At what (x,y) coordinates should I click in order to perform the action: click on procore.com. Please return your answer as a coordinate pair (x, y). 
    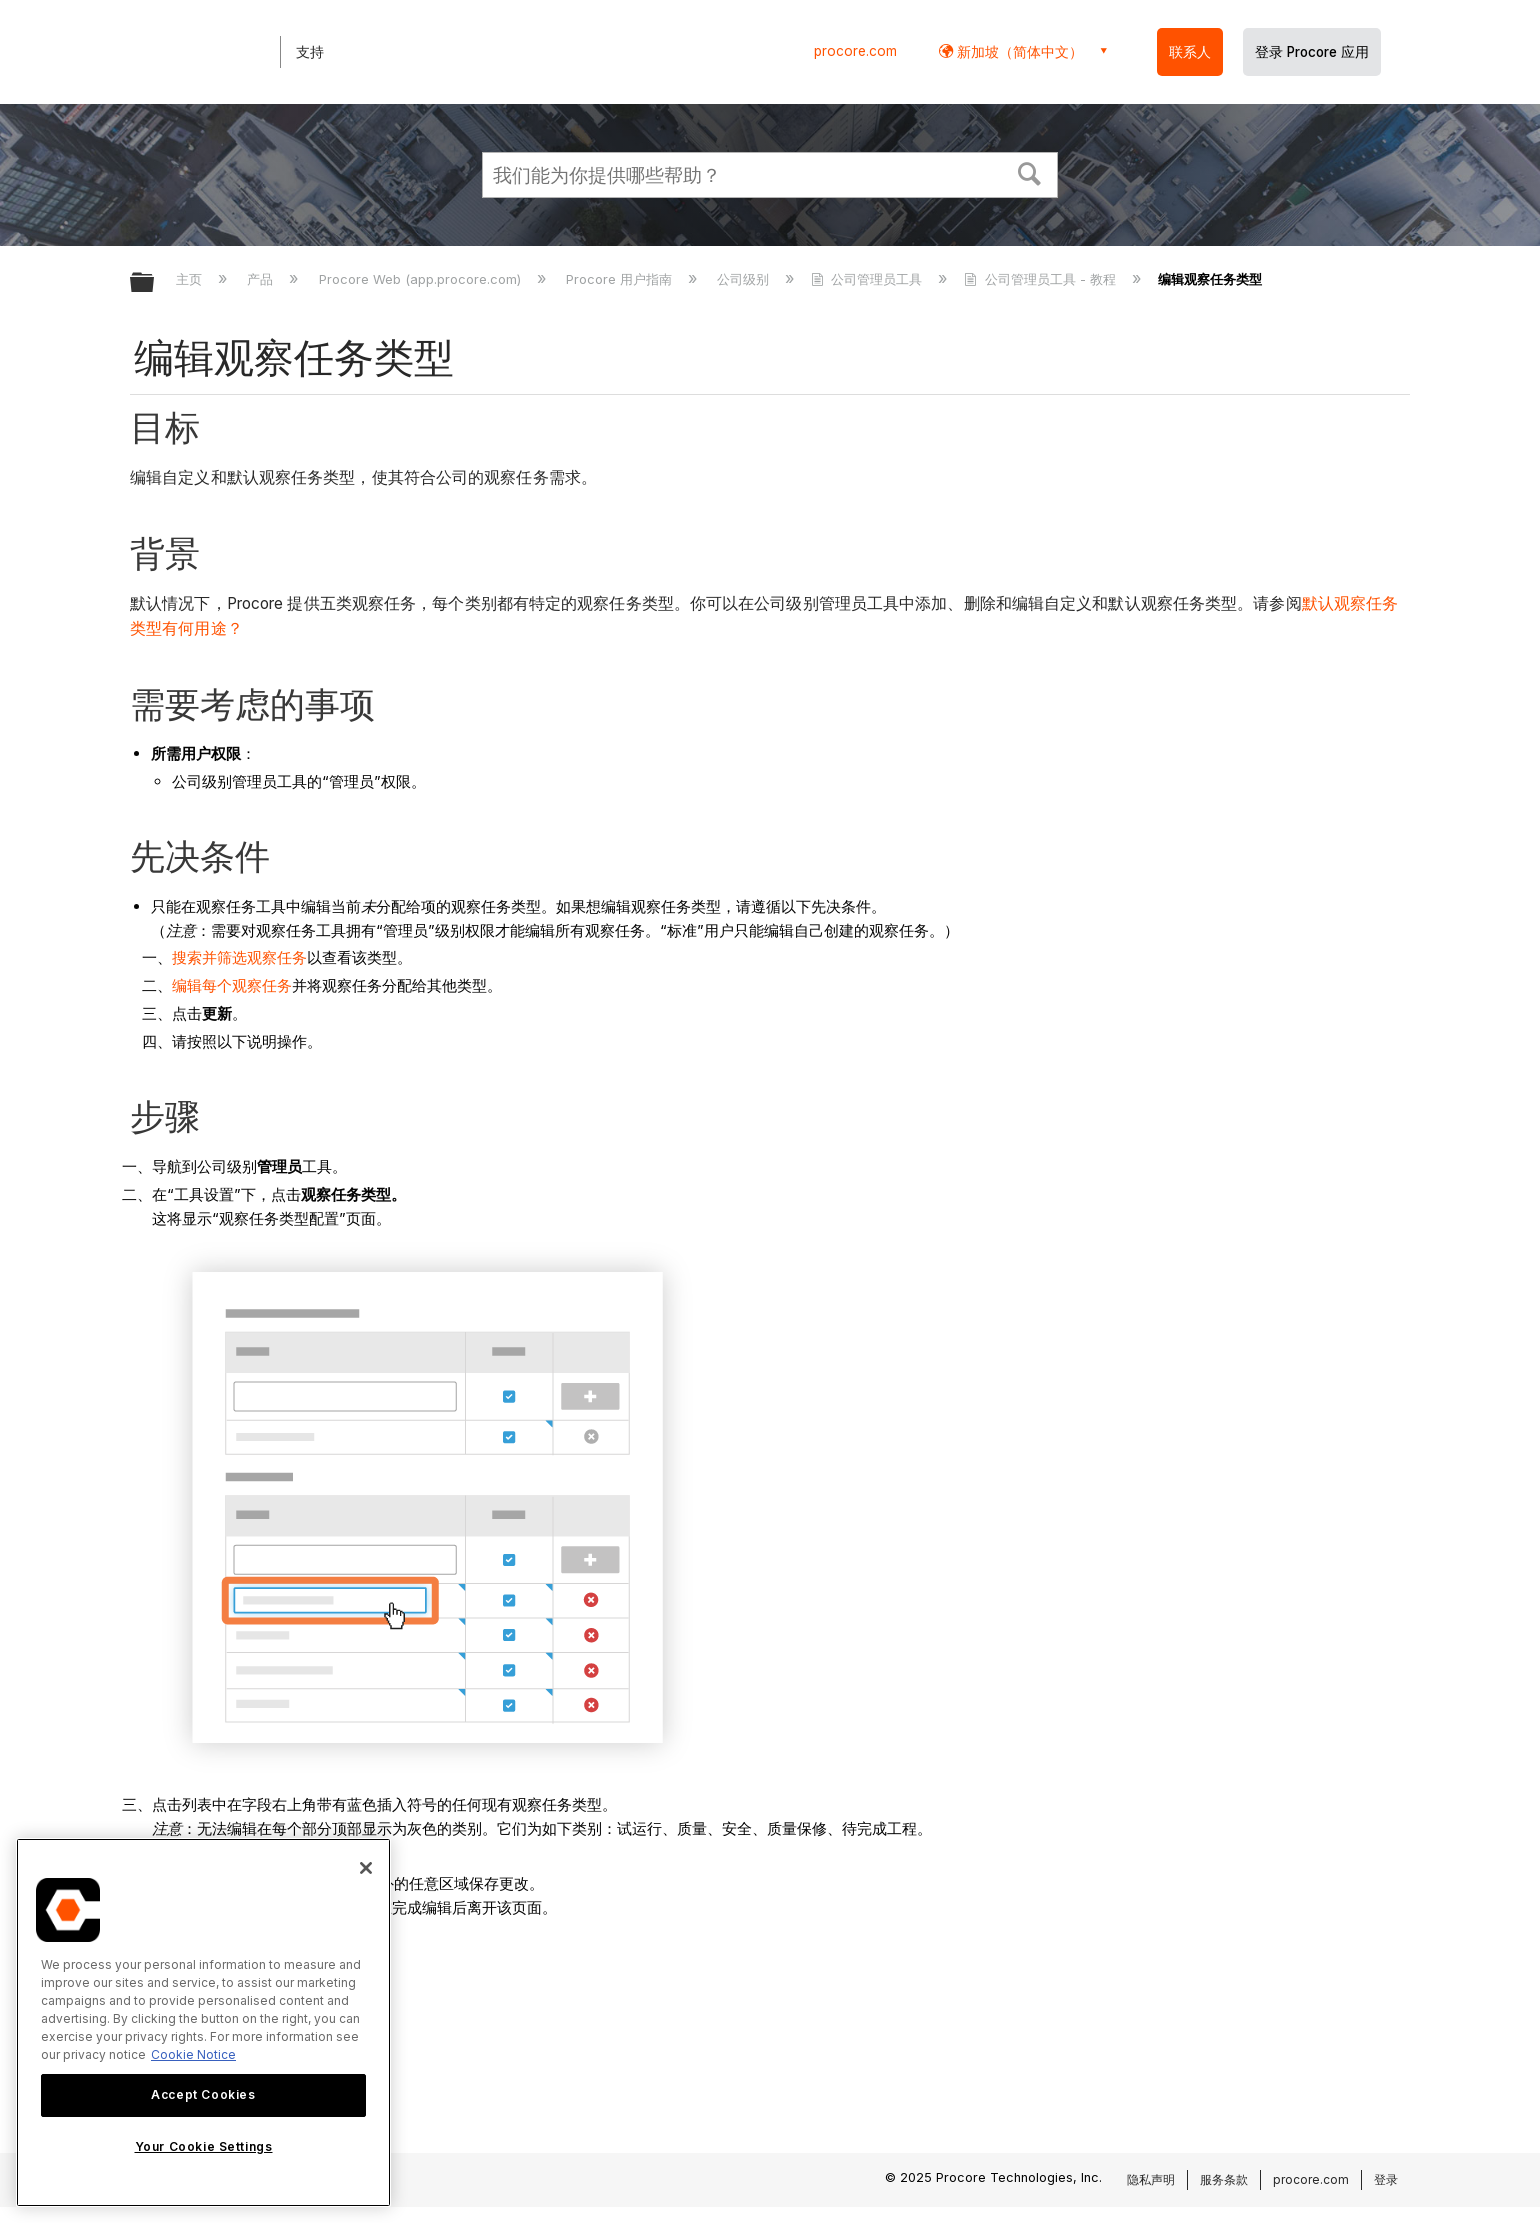
    Looking at the image, I should click on (855, 51).